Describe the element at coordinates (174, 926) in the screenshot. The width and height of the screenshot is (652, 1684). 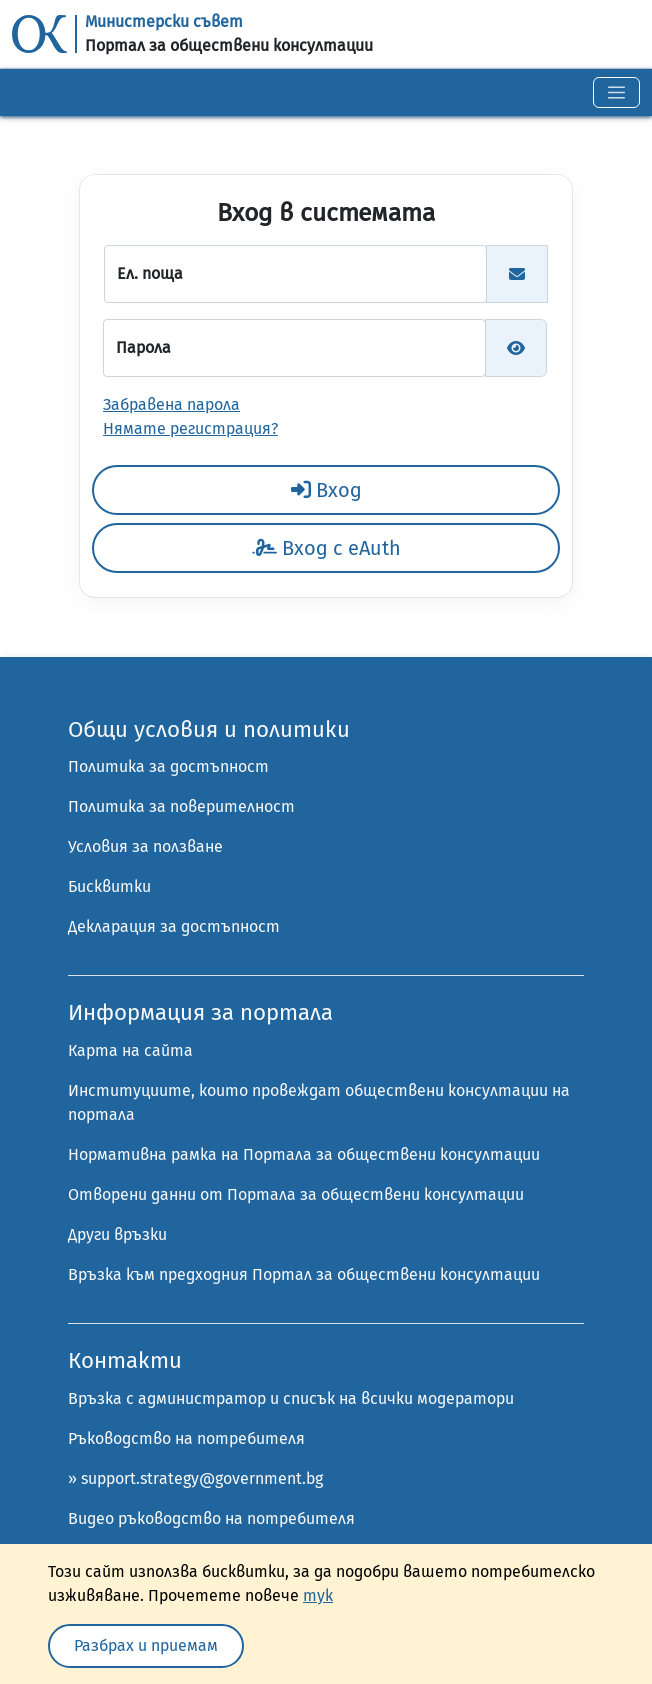
I see `Декларация за достъпност` at that location.